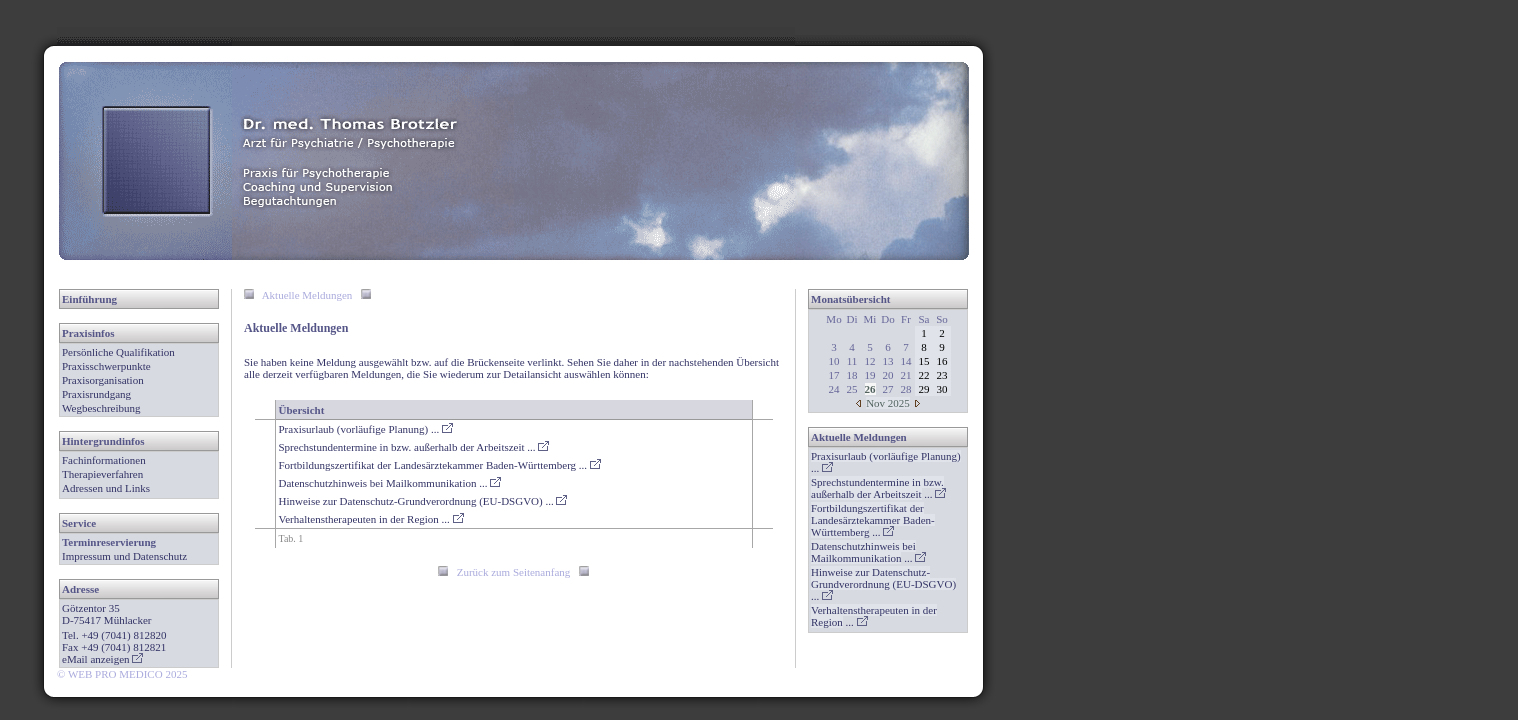  What do you see at coordinates (116, 659) in the screenshot?
I see `anzeigen` at bounding box center [116, 659].